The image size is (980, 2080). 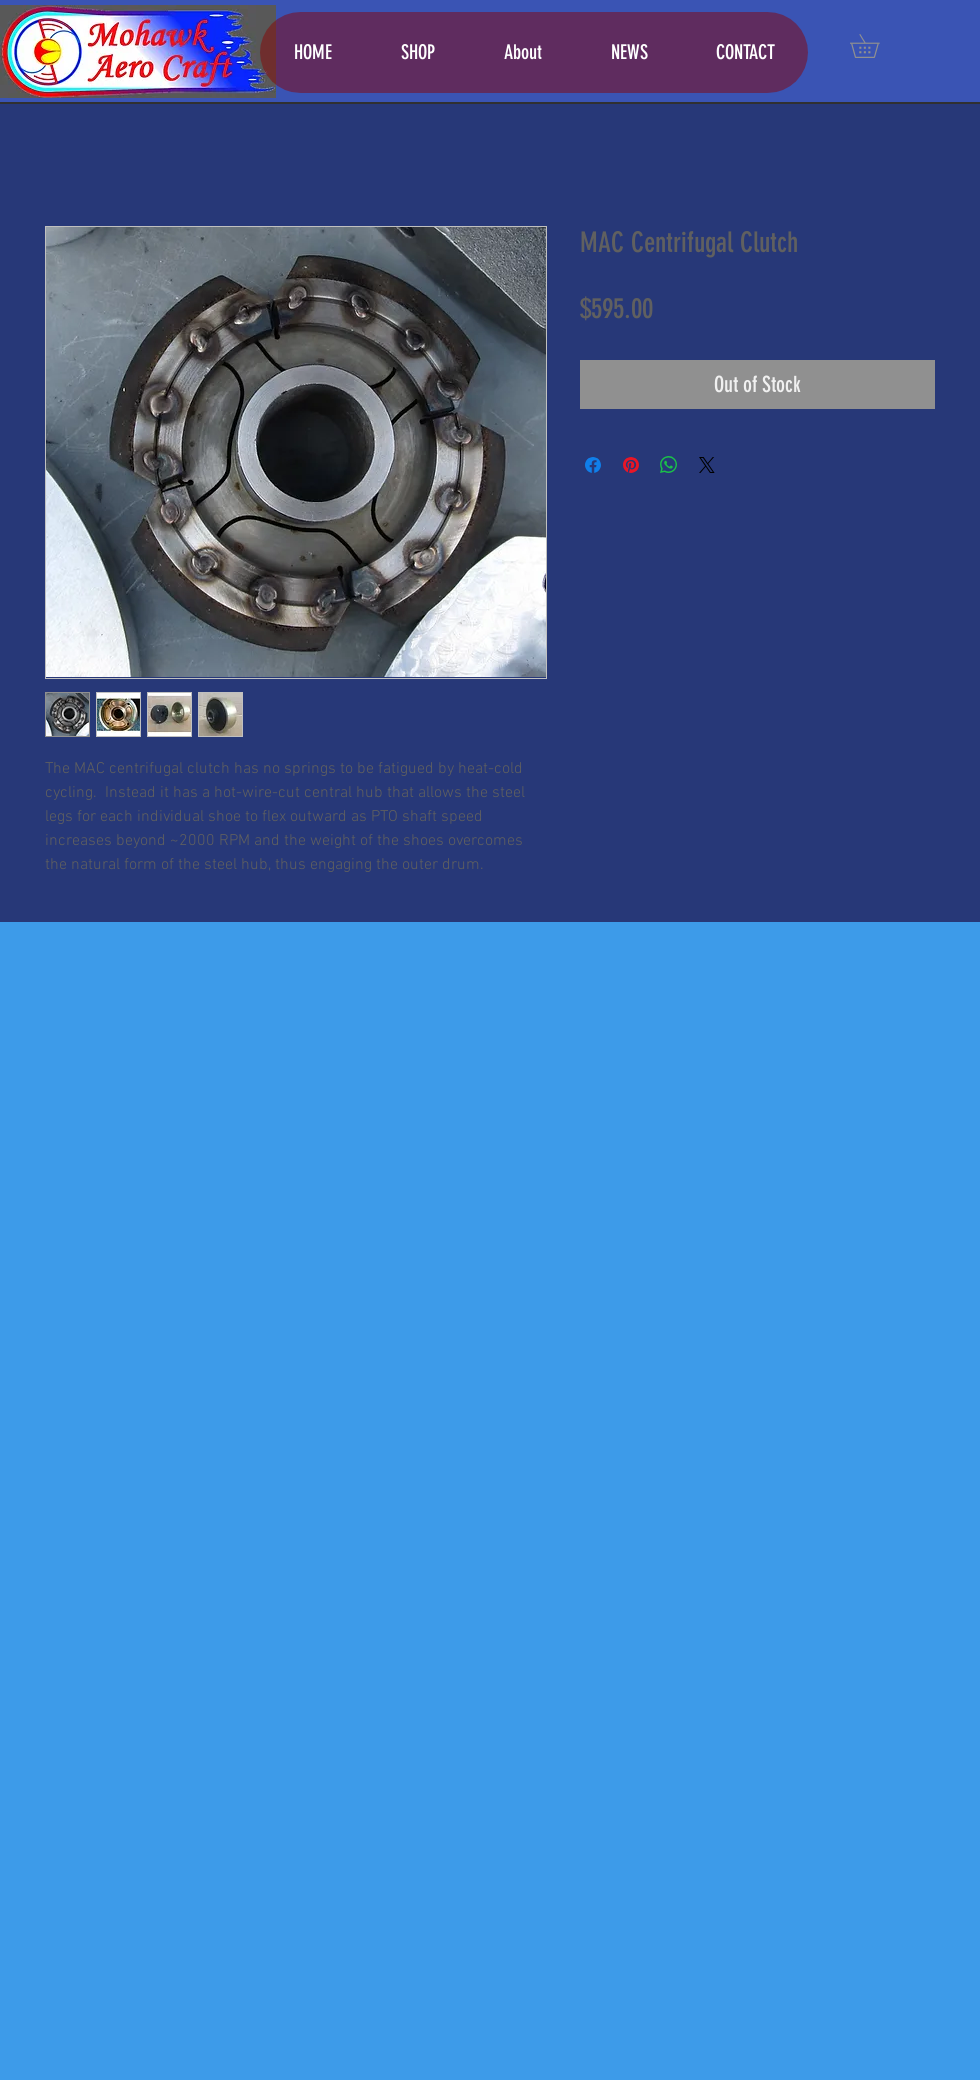 What do you see at coordinates (876, 46) in the screenshot?
I see `[button]` at bounding box center [876, 46].